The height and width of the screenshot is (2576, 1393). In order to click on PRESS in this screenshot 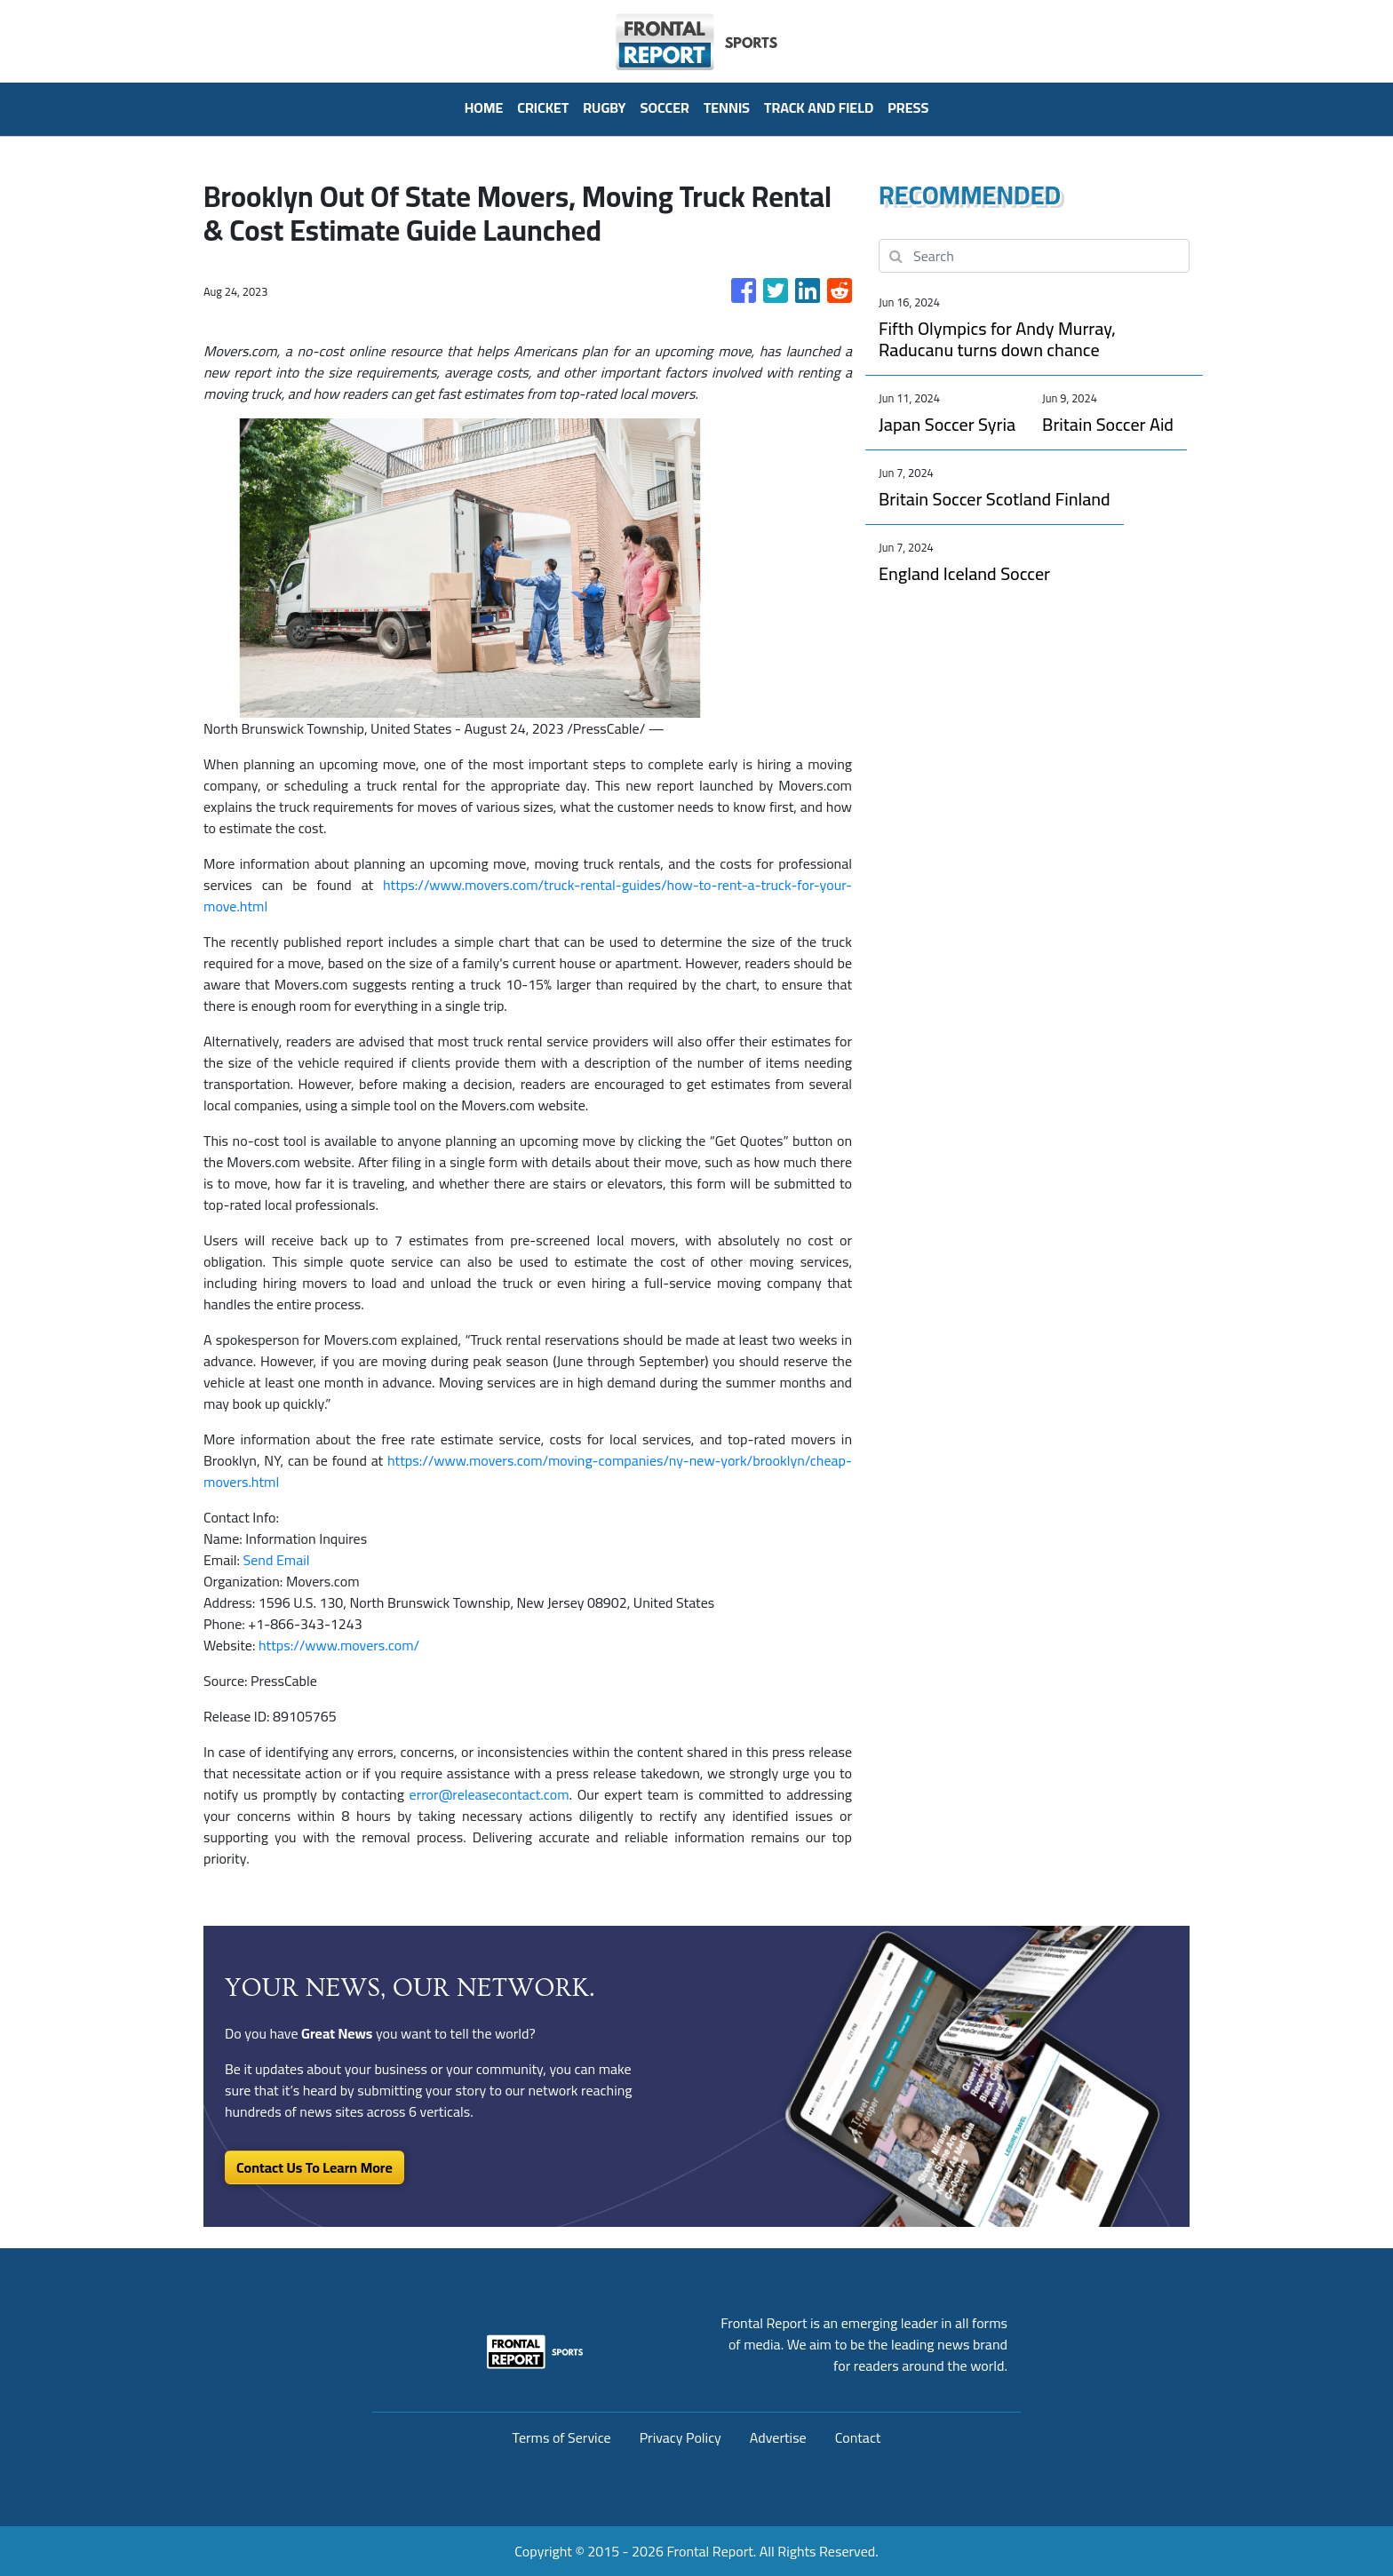, I will do `click(908, 107)`.